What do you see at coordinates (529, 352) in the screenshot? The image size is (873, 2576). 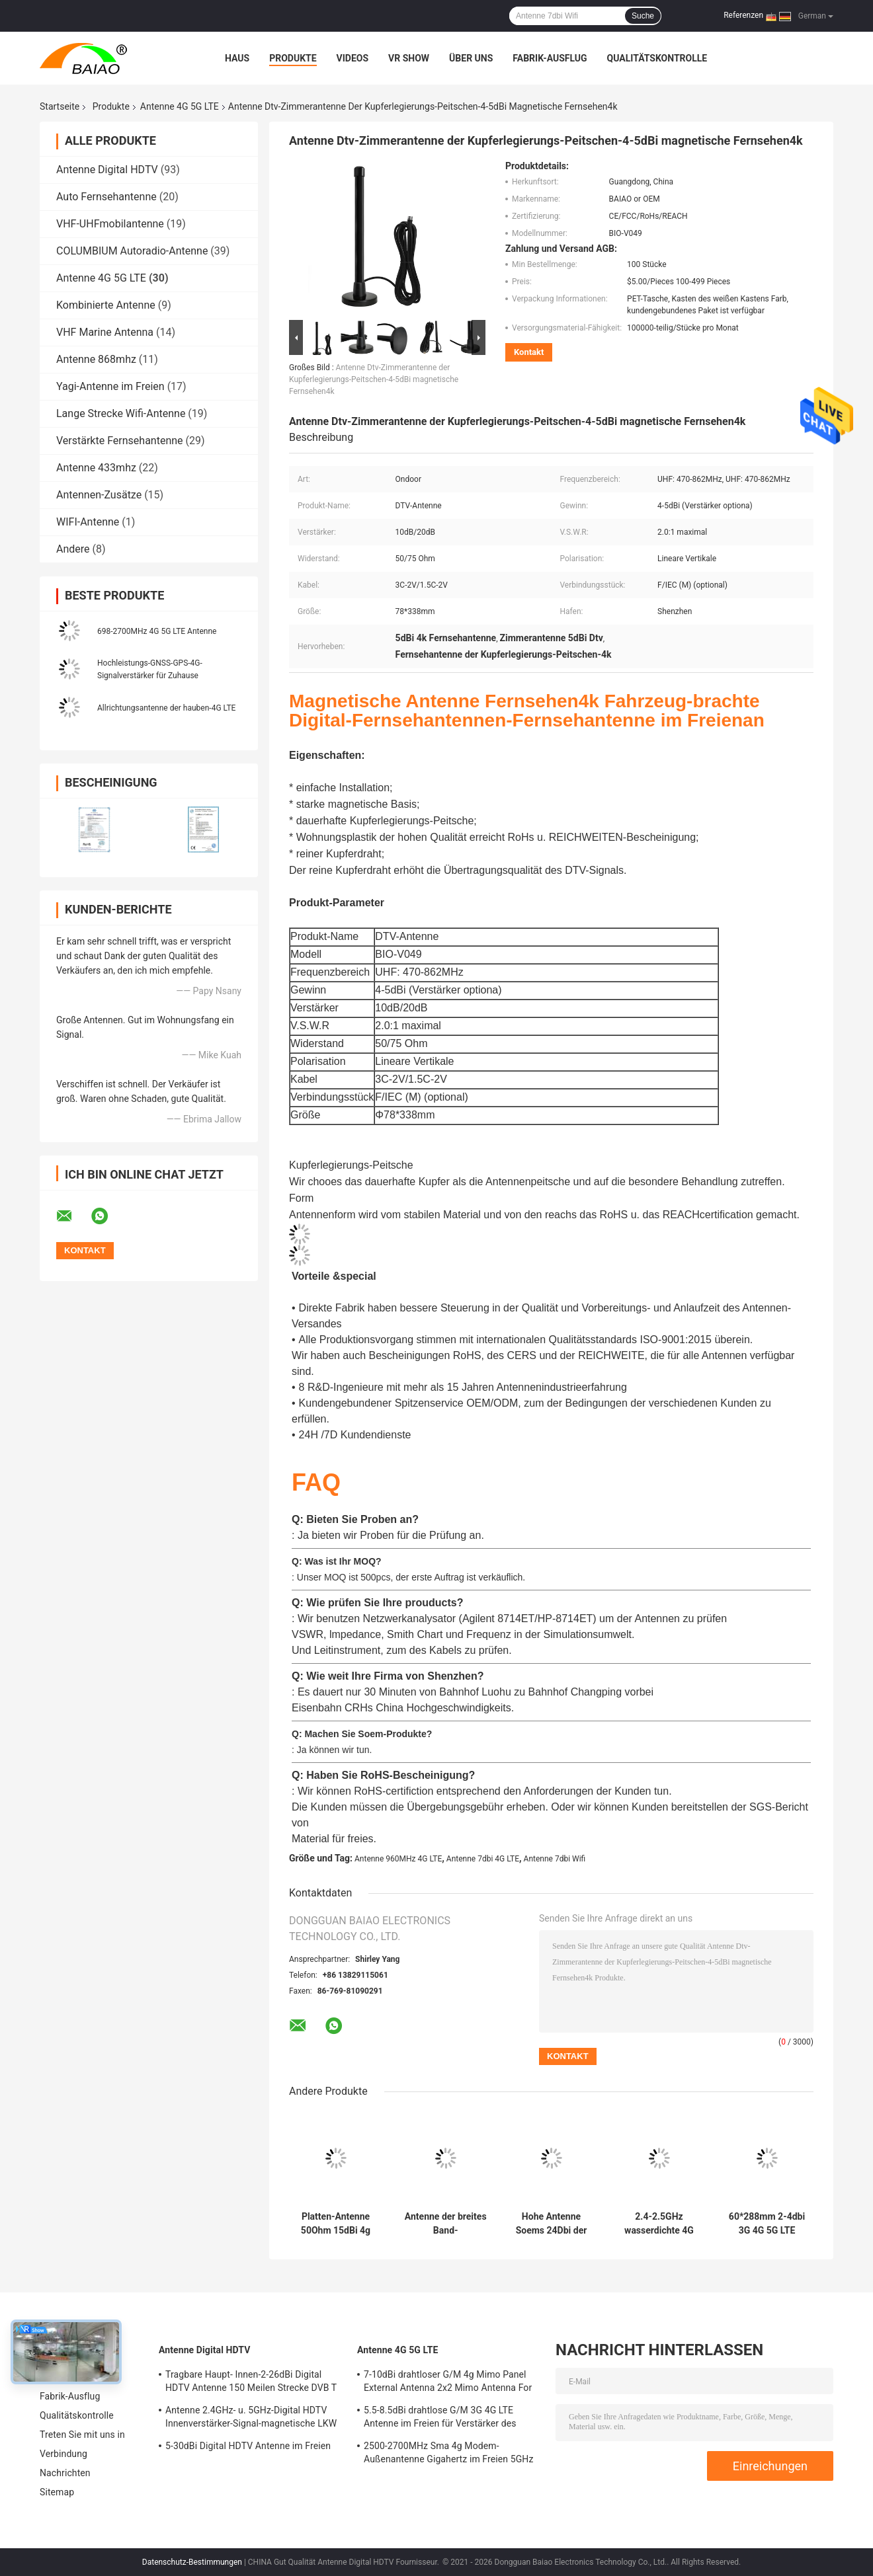 I see `Kontakt` at bounding box center [529, 352].